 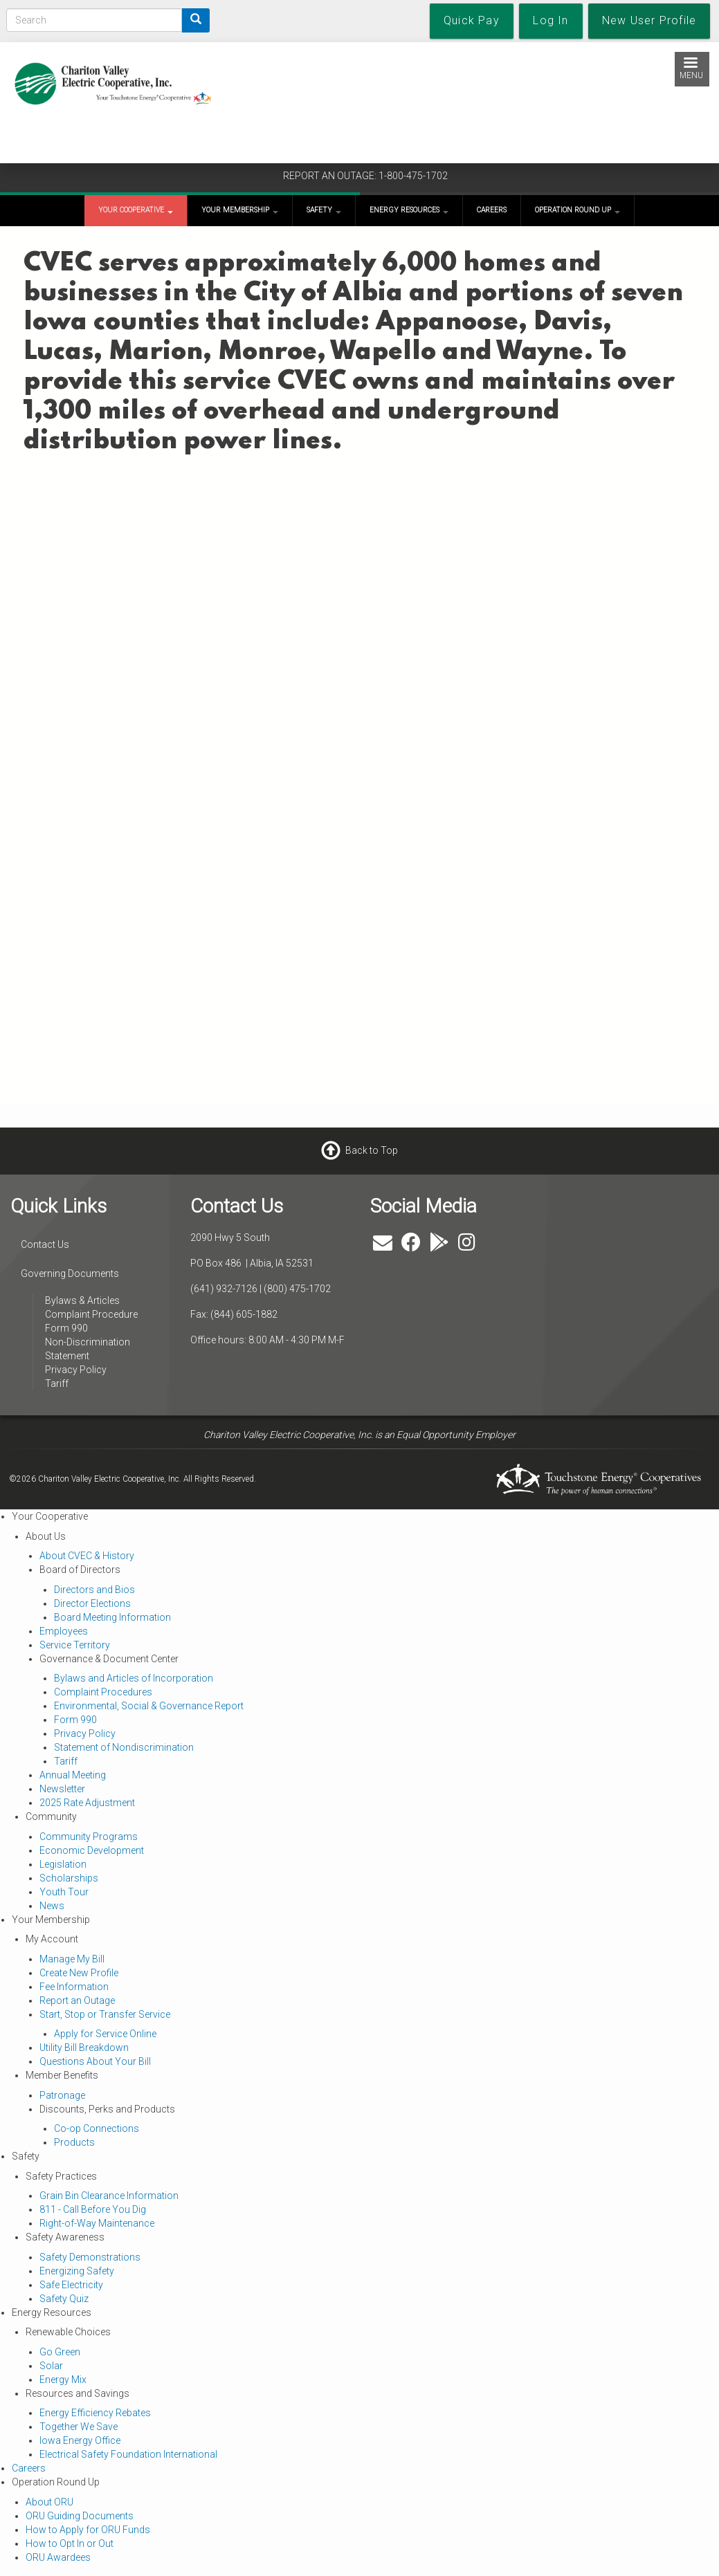 What do you see at coordinates (49, 2502) in the screenshot?
I see `About ORU` at bounding box center [49, 2502].